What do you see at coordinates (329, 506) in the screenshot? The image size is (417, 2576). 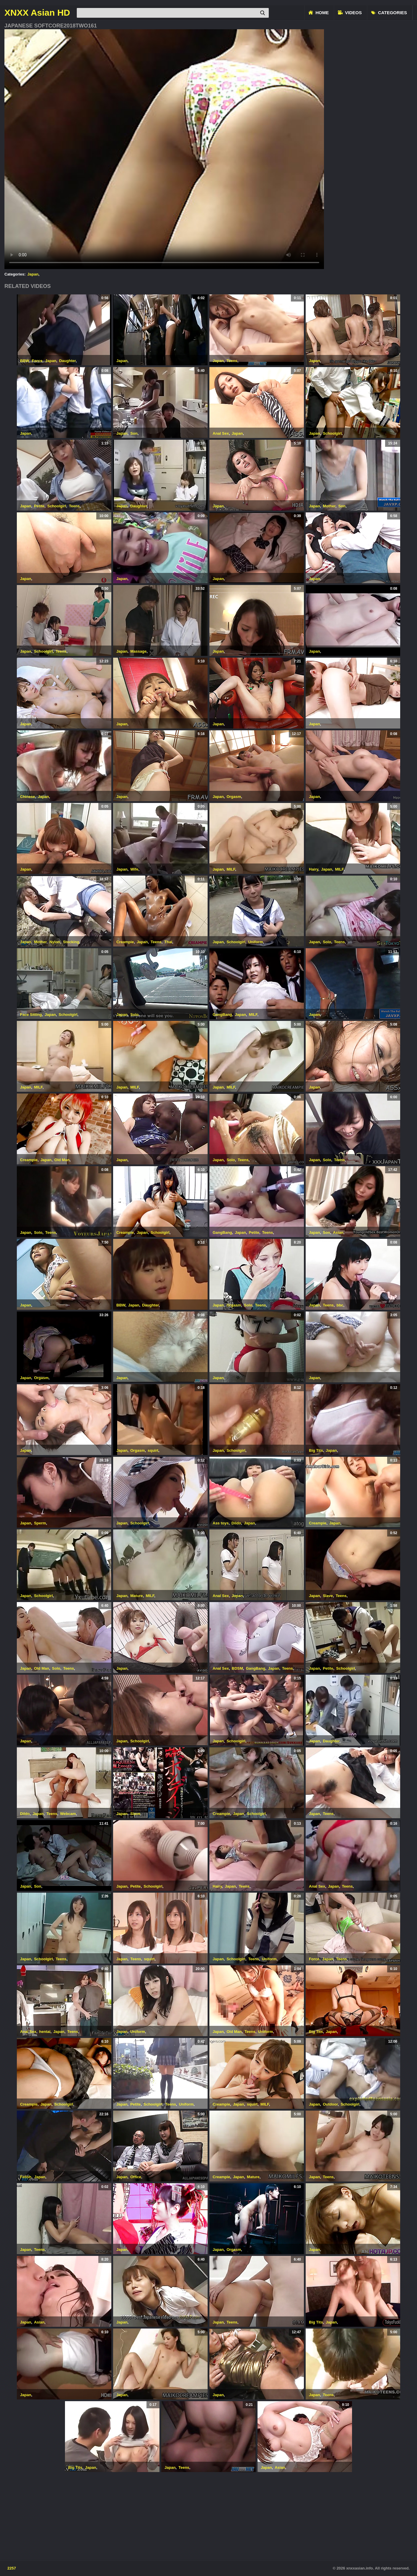 I see `Mother` at bounding box center [329, 506].